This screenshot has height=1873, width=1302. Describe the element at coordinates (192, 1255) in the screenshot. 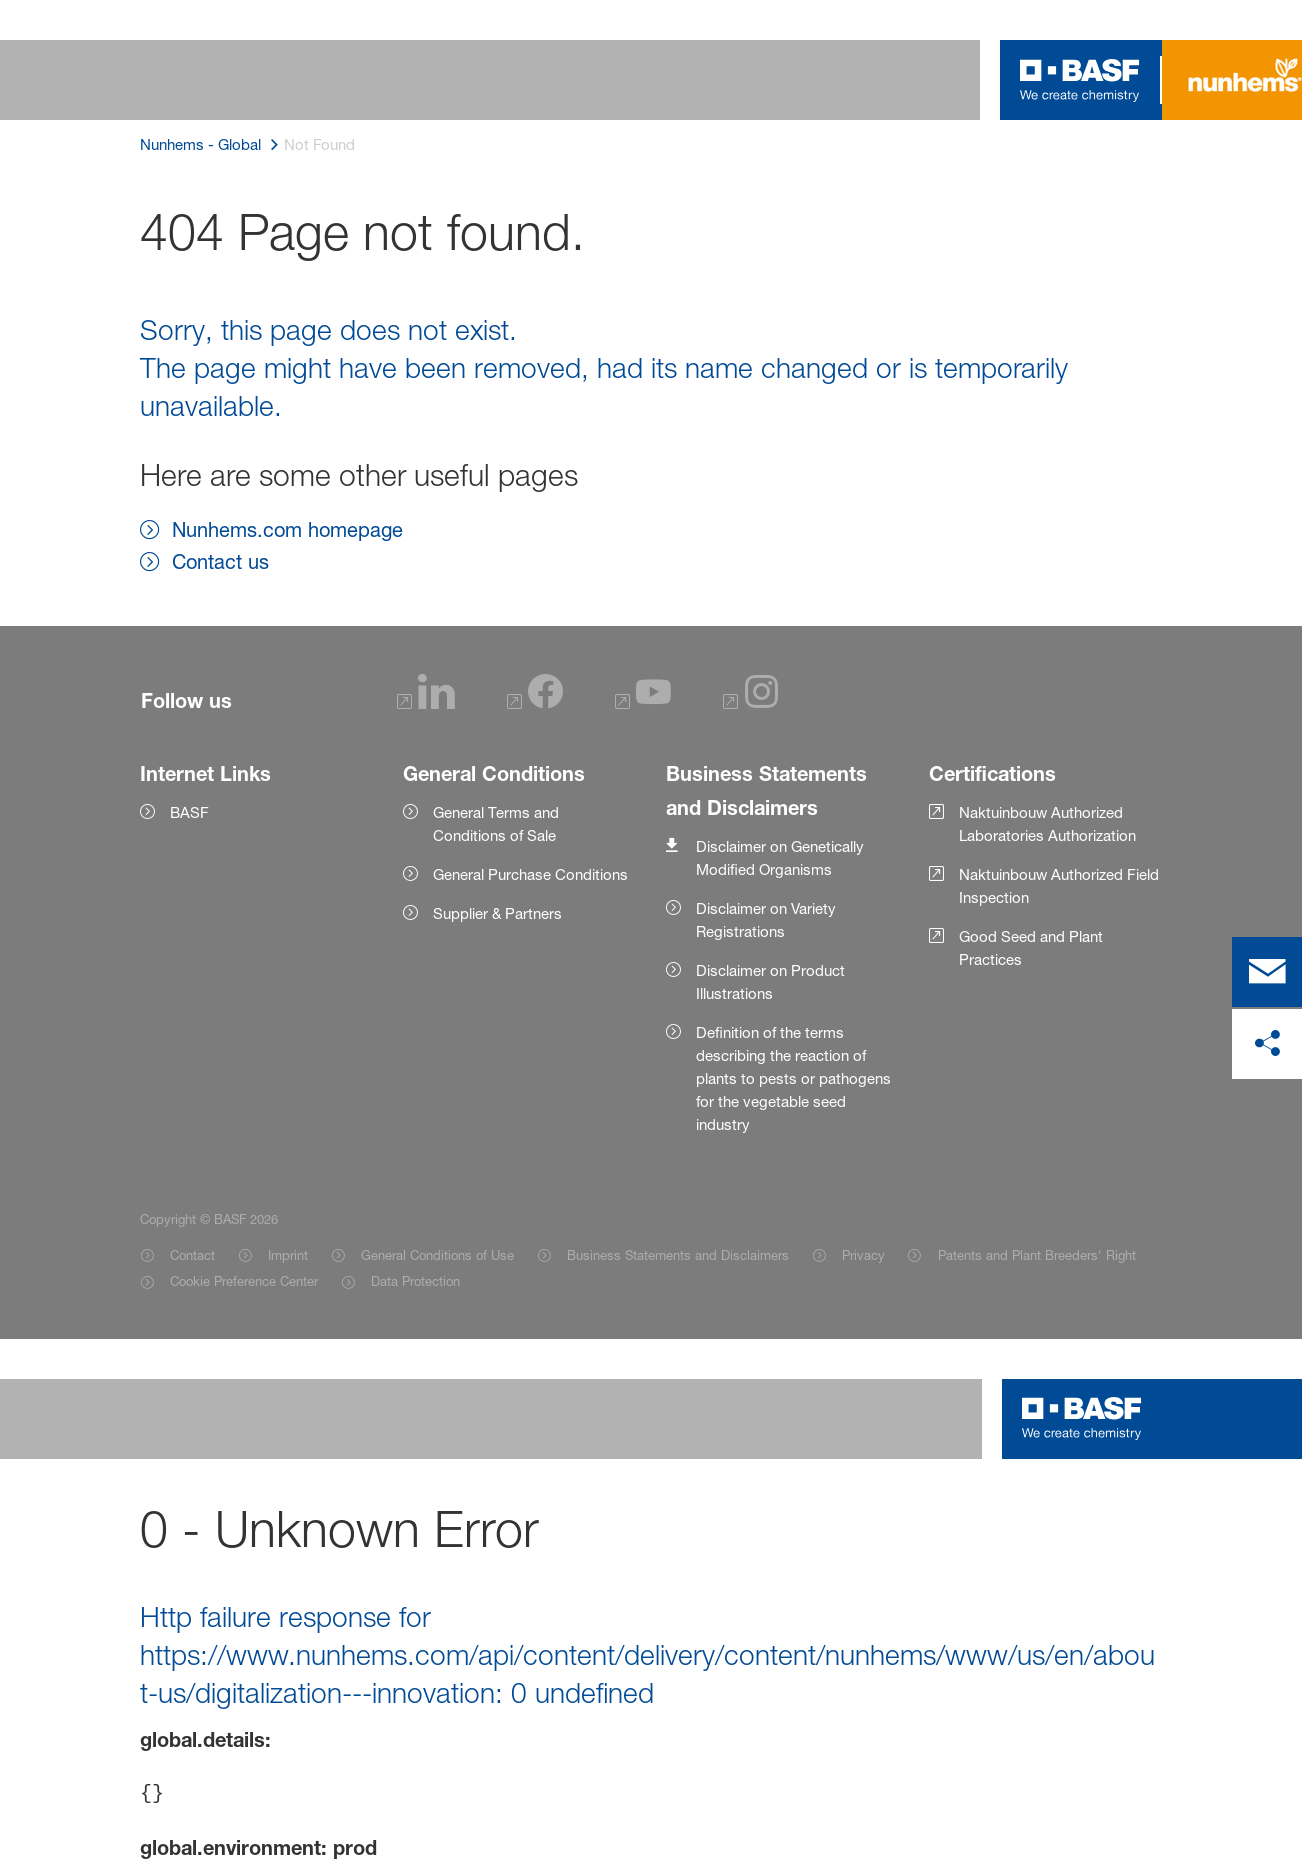

I see `Contact [Item link]` at that location.